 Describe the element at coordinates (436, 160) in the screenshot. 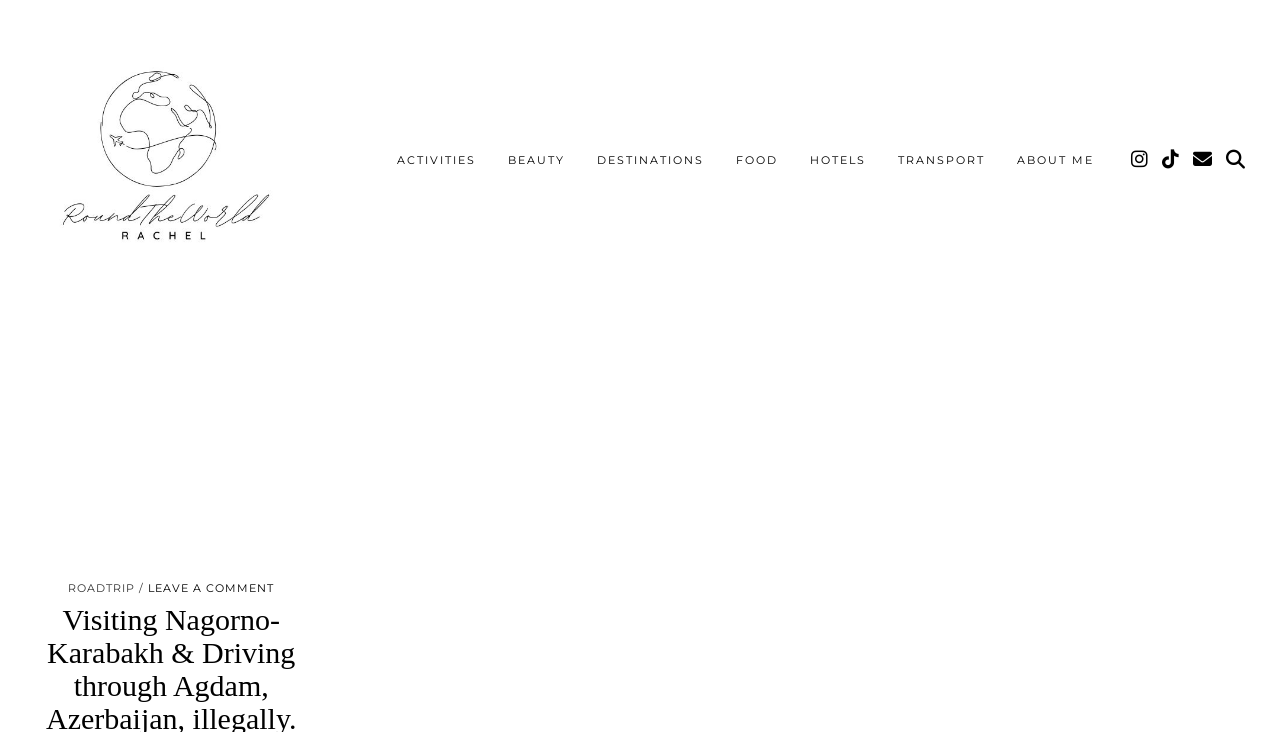

I see `Activities` at that location.